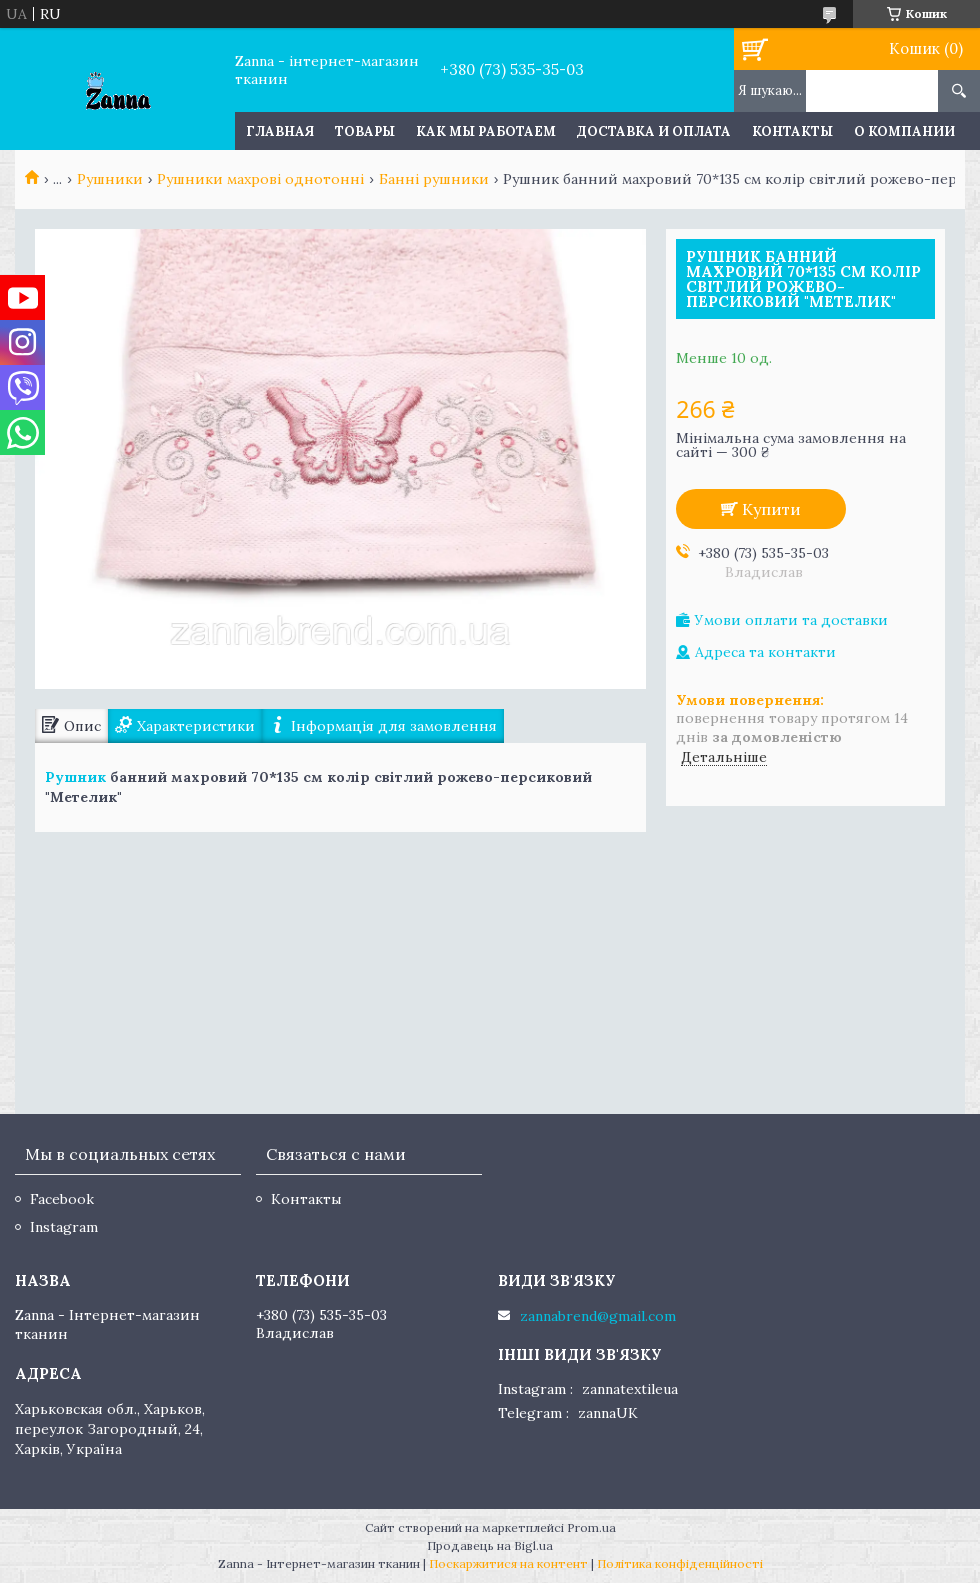  I want to click on Рушники, so click(110, 179).